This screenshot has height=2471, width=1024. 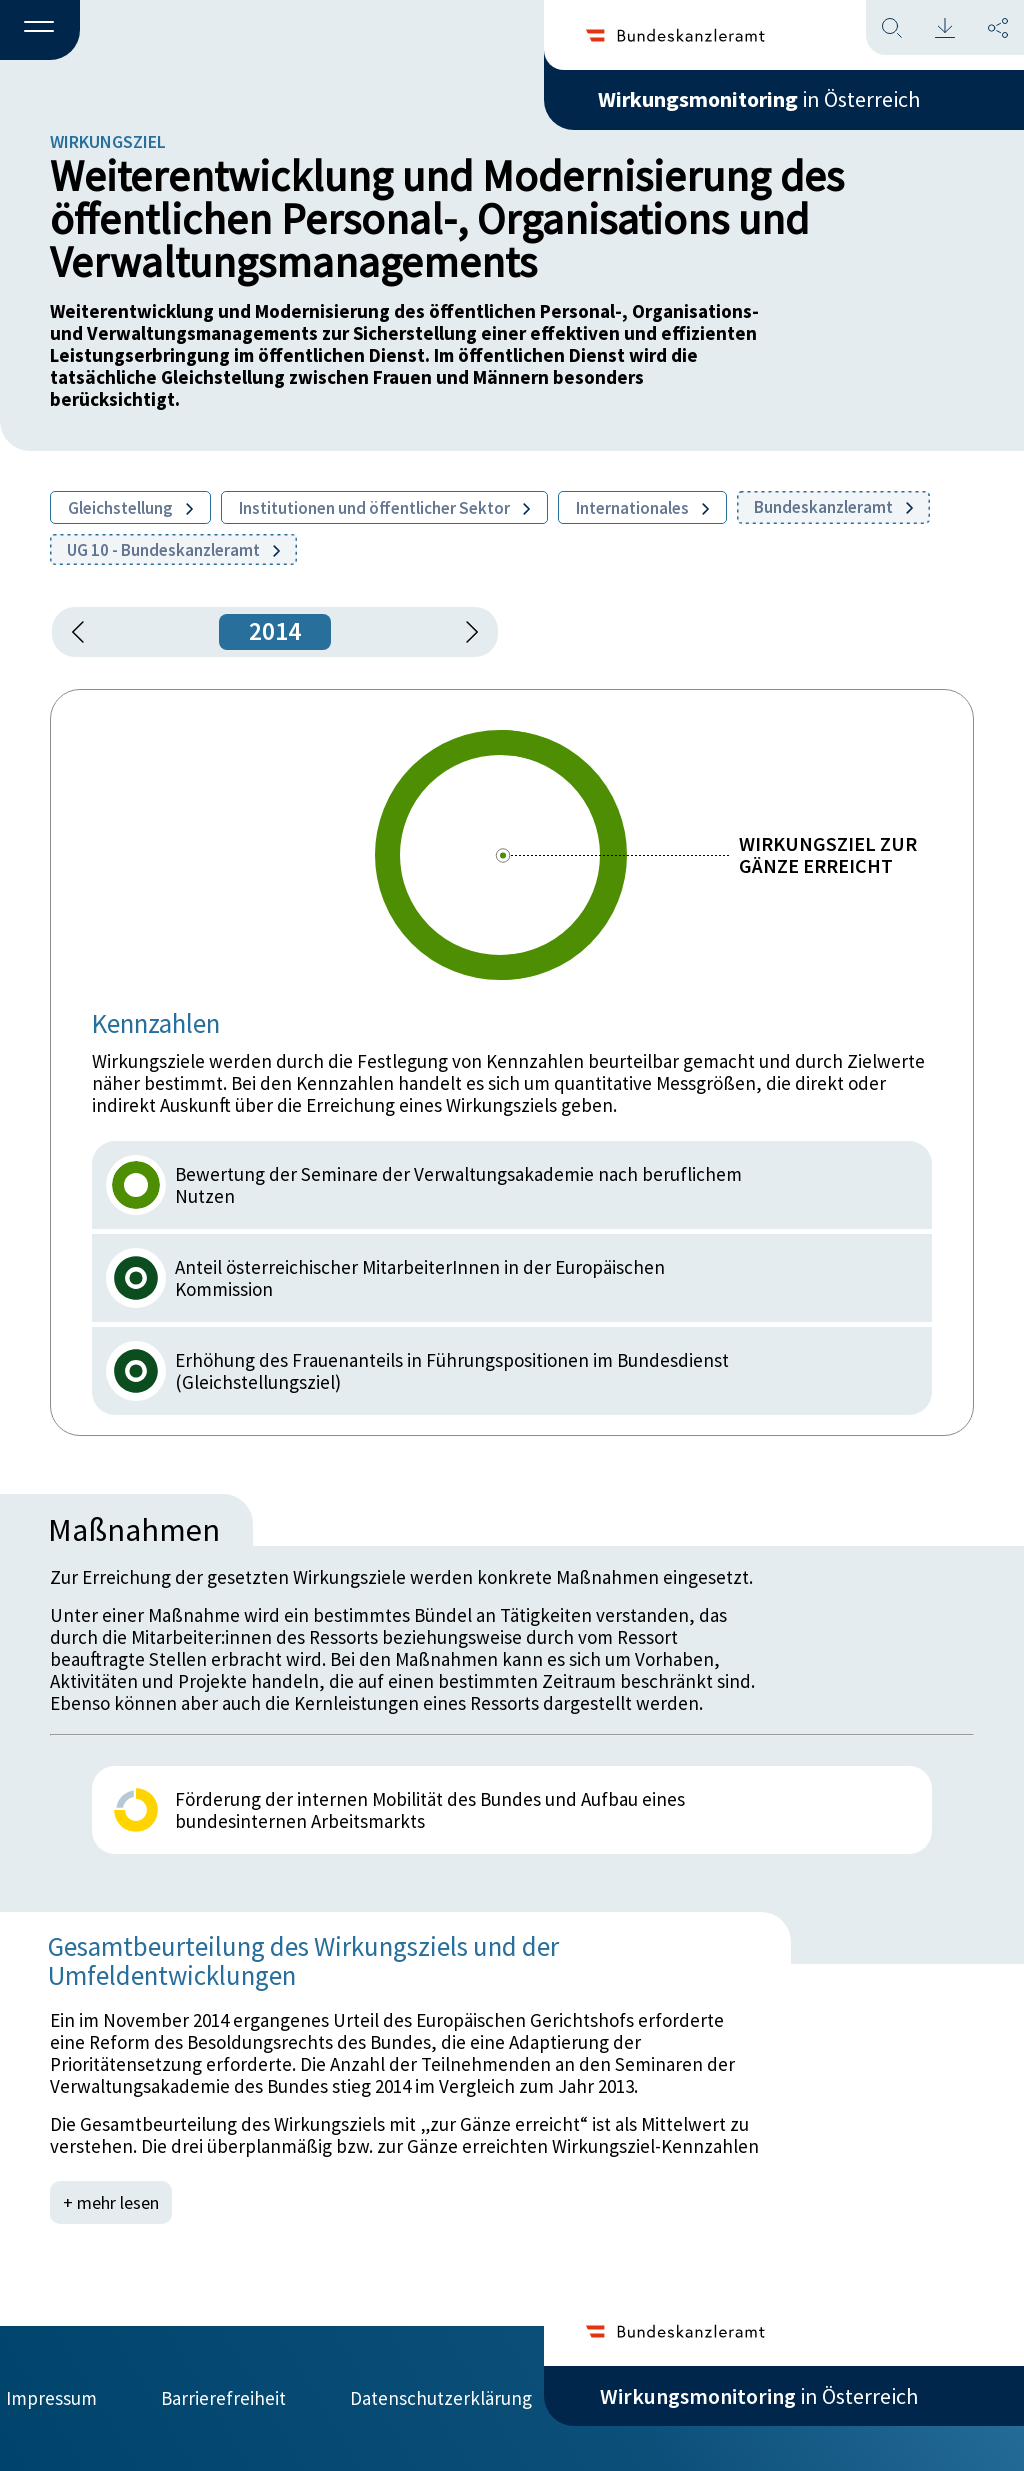 I want to click on + mehr lesen, so click(x=111, y=2202).